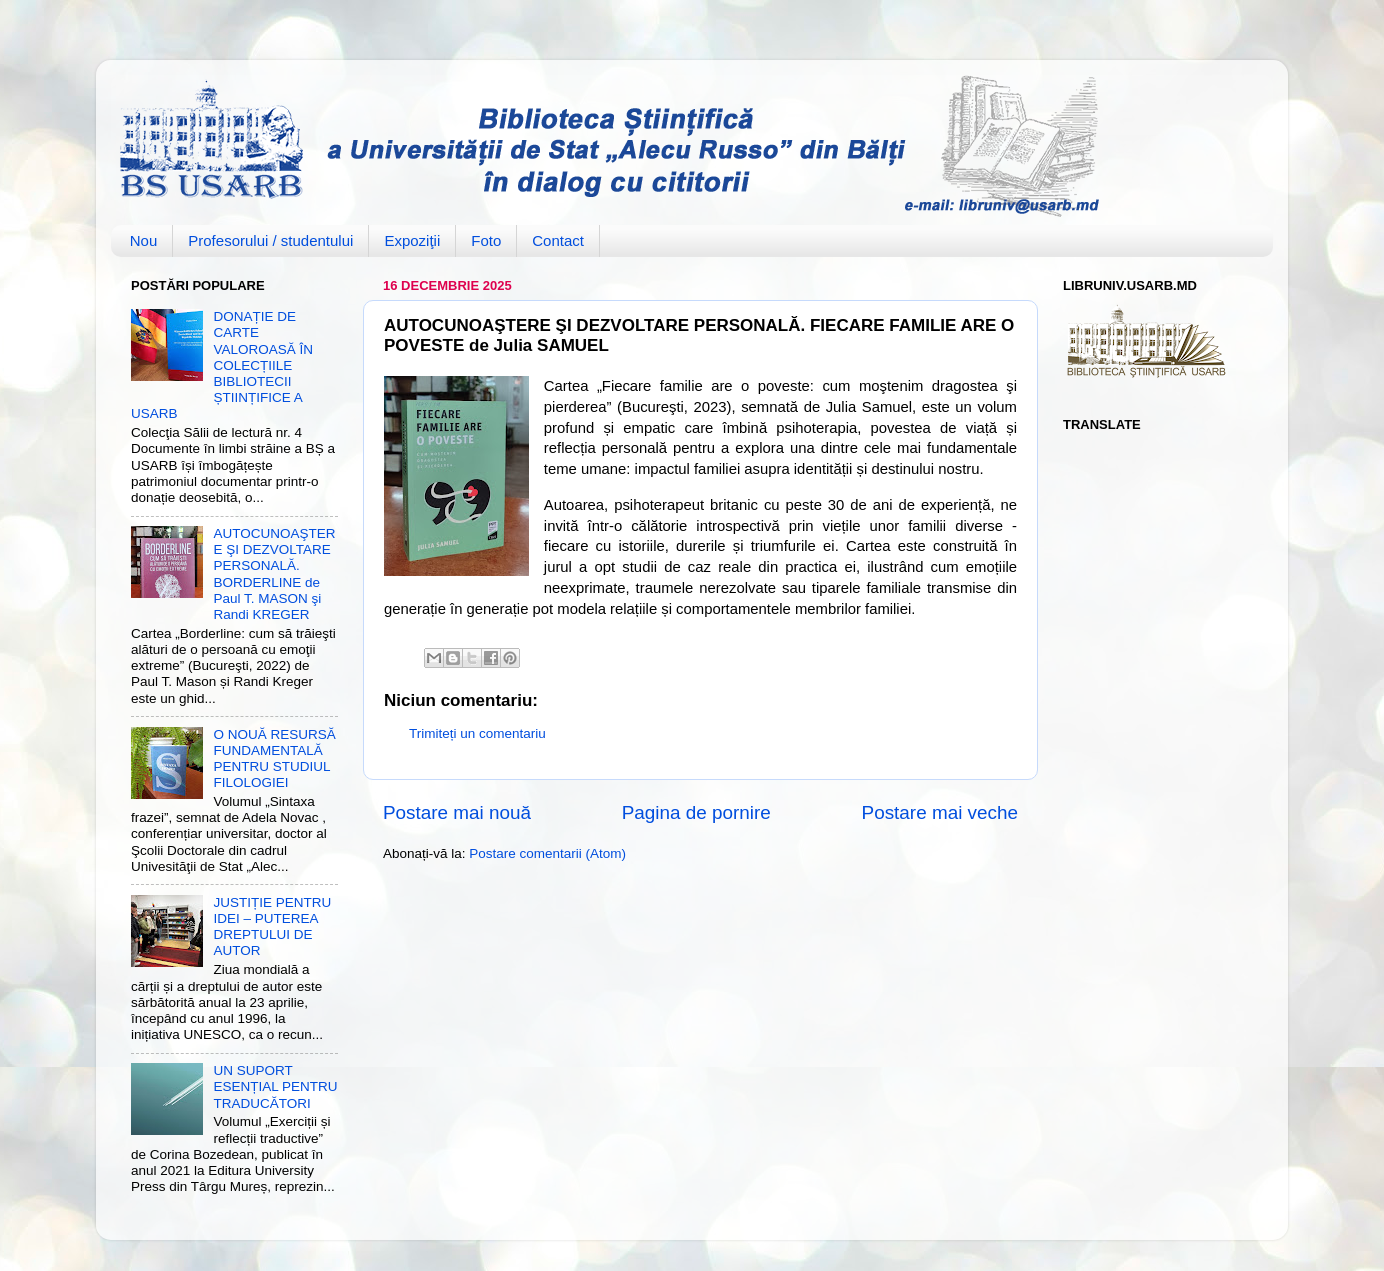 Image resolution: width=1384 pixels, height=1271 pixels. What do you see at coordinates (274, 759) in the screenshot?
I see `O NOUĂ RESURSĂ FUNDAMENTALĂ PENTRU STUDIUL FILOLOGIEI` at bounding box center [274, 759].